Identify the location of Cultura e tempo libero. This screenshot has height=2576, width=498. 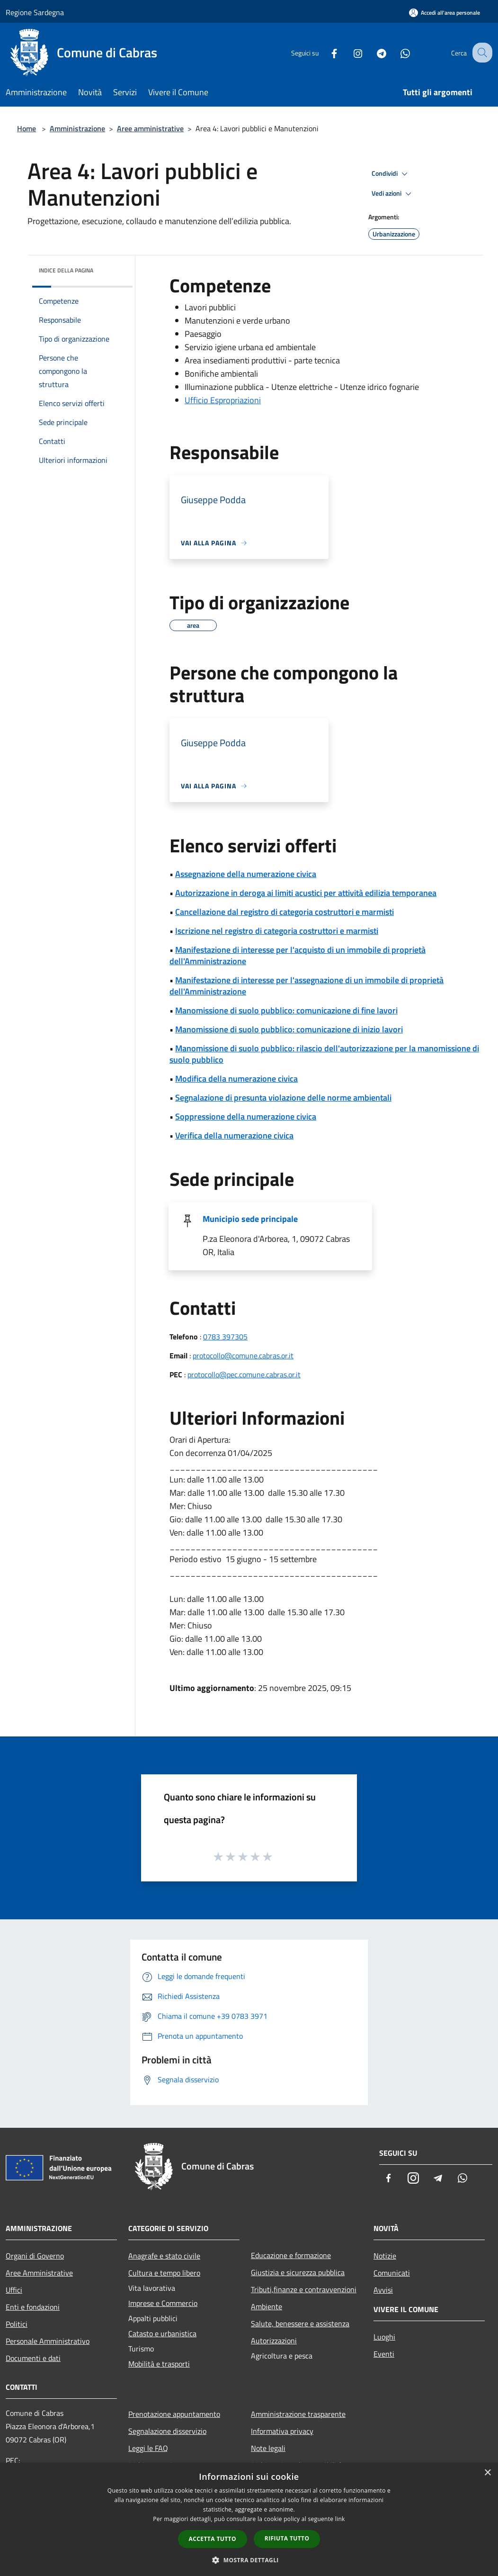
(164, 2272).